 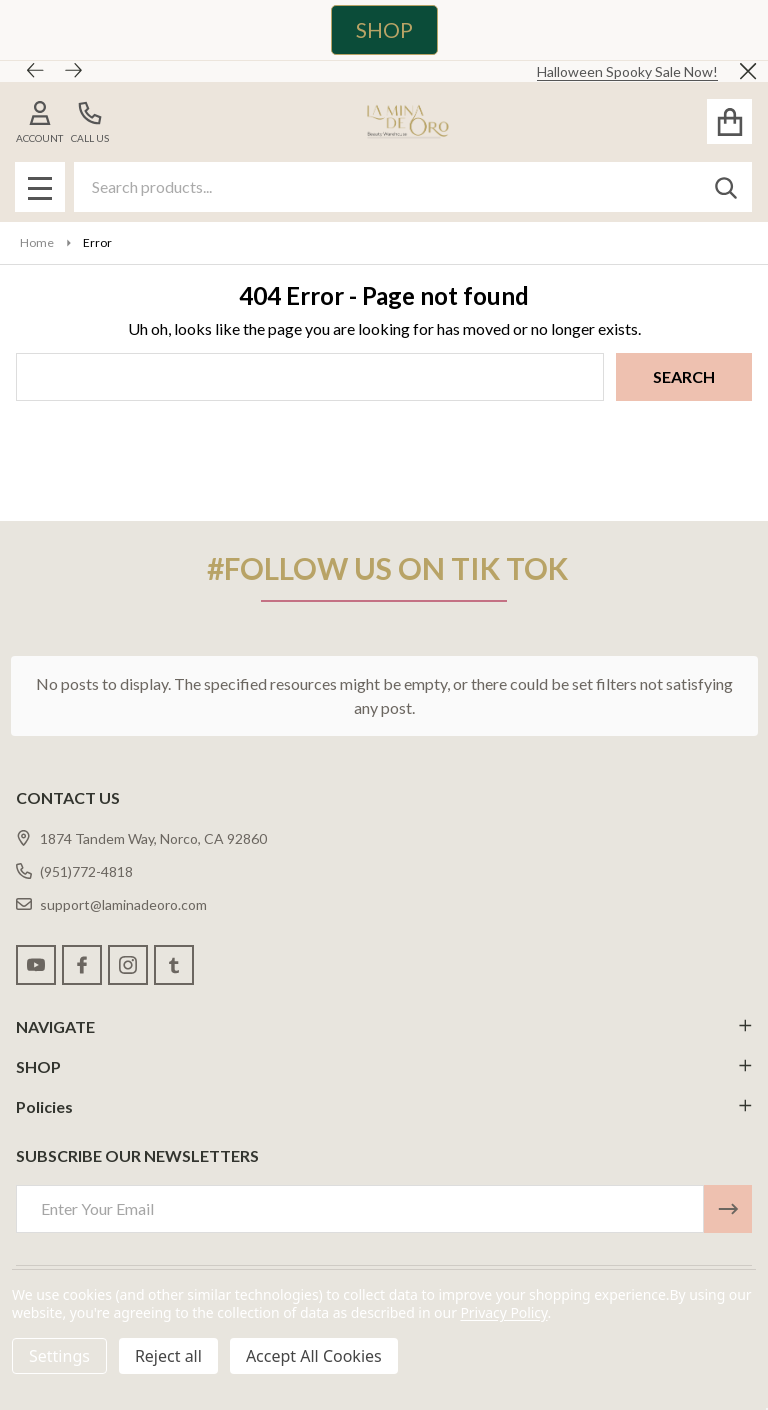 What do you see at coordinates (74, 871) in the screenshot?
I see `(951)772-4818` at bounding box center [74, 871].